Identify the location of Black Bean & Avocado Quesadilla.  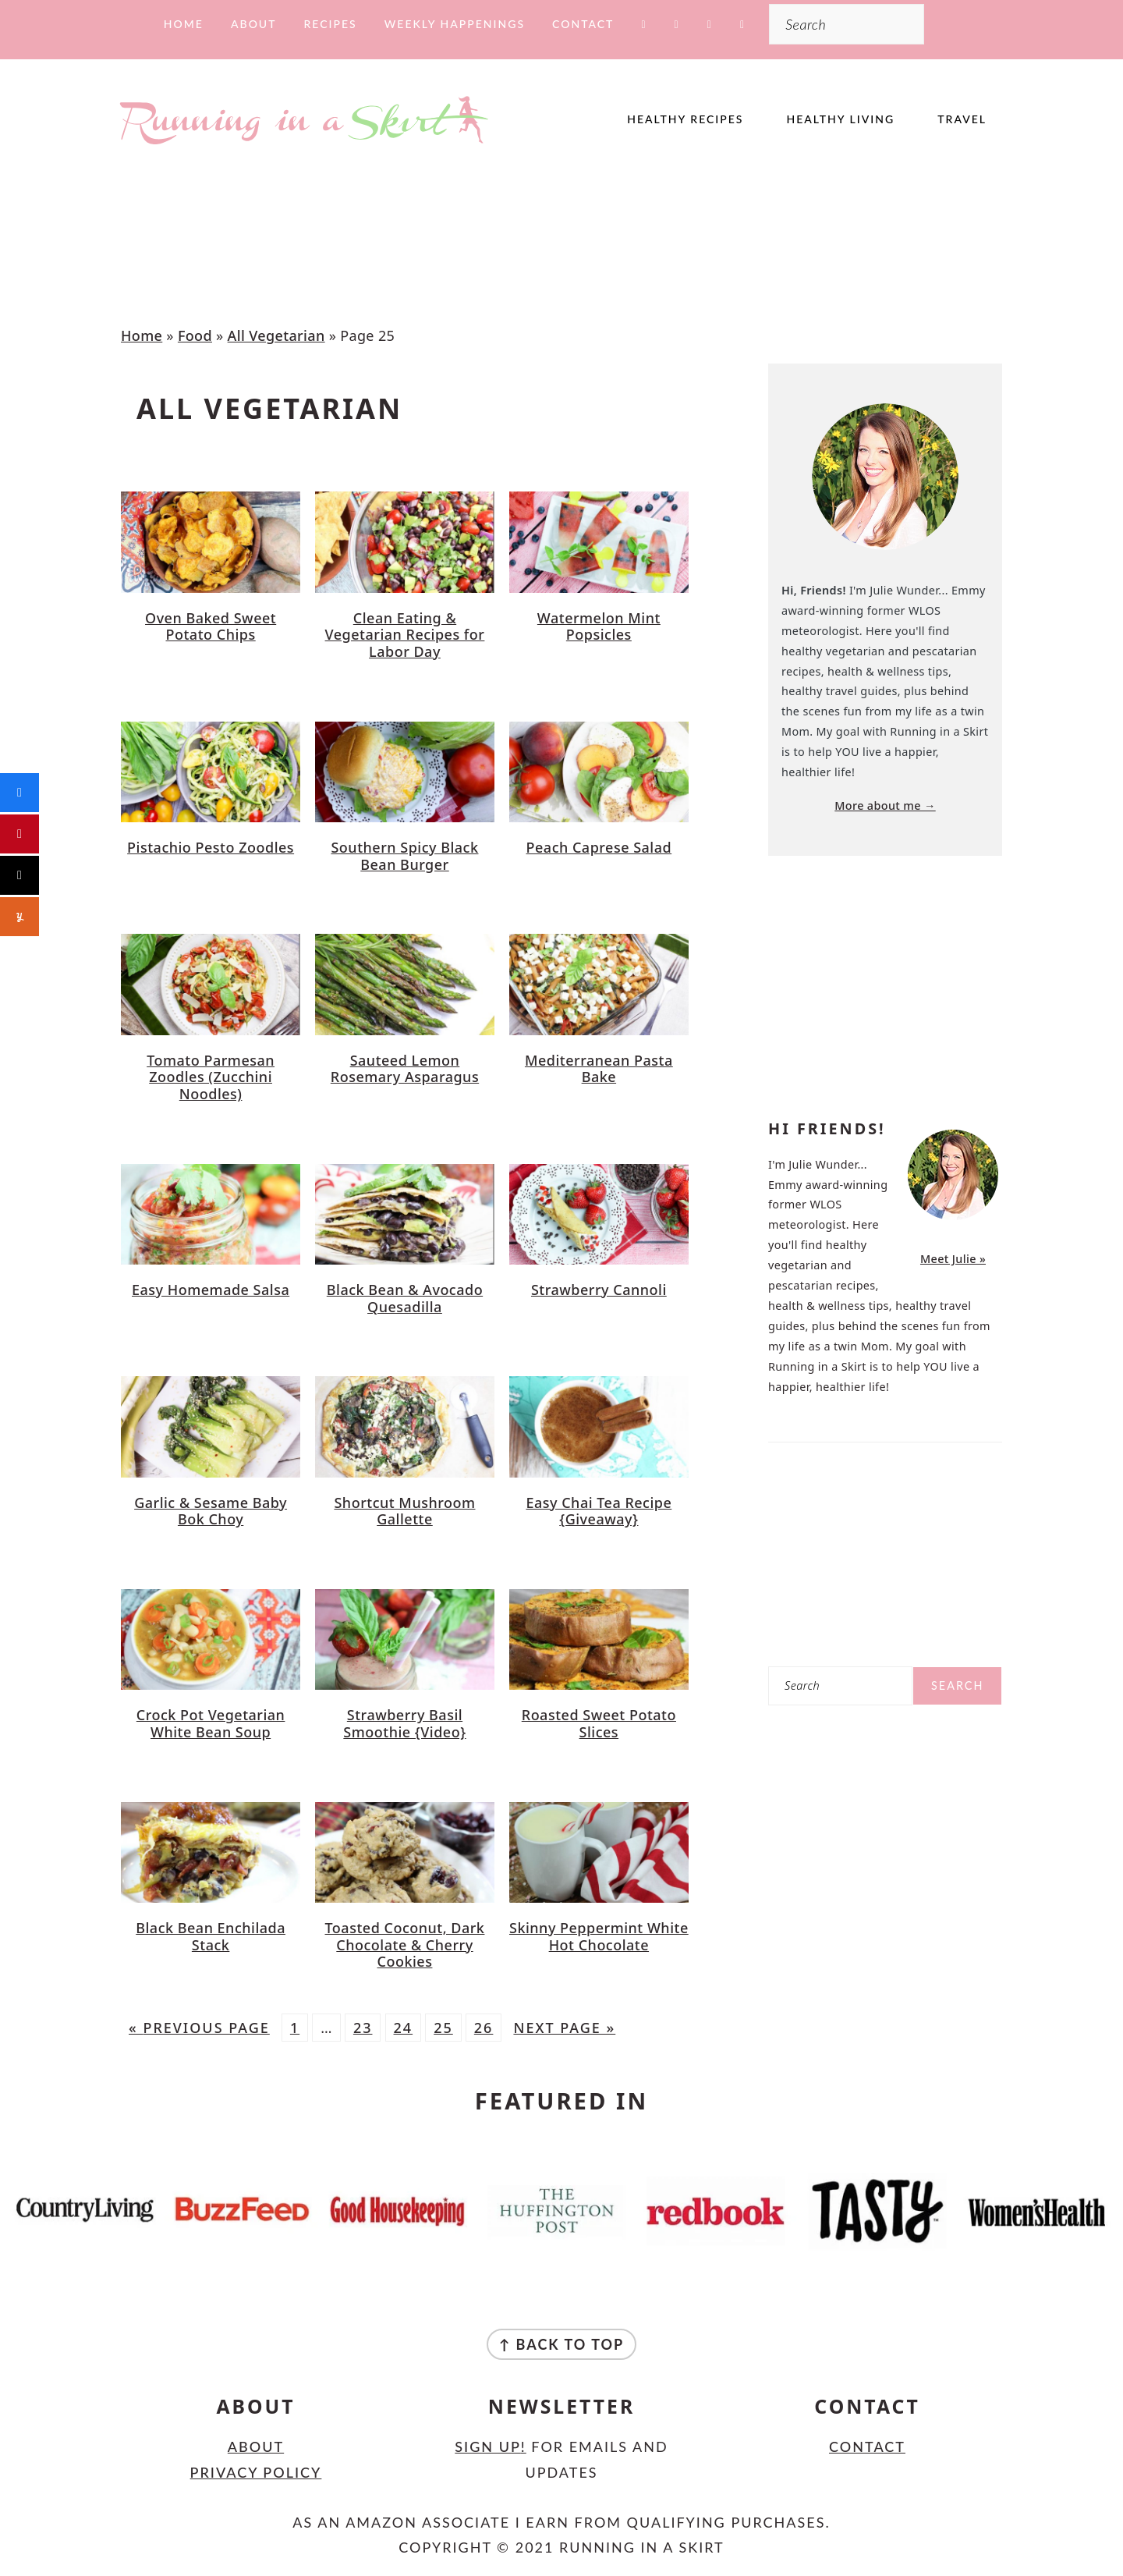
(405, 1298).